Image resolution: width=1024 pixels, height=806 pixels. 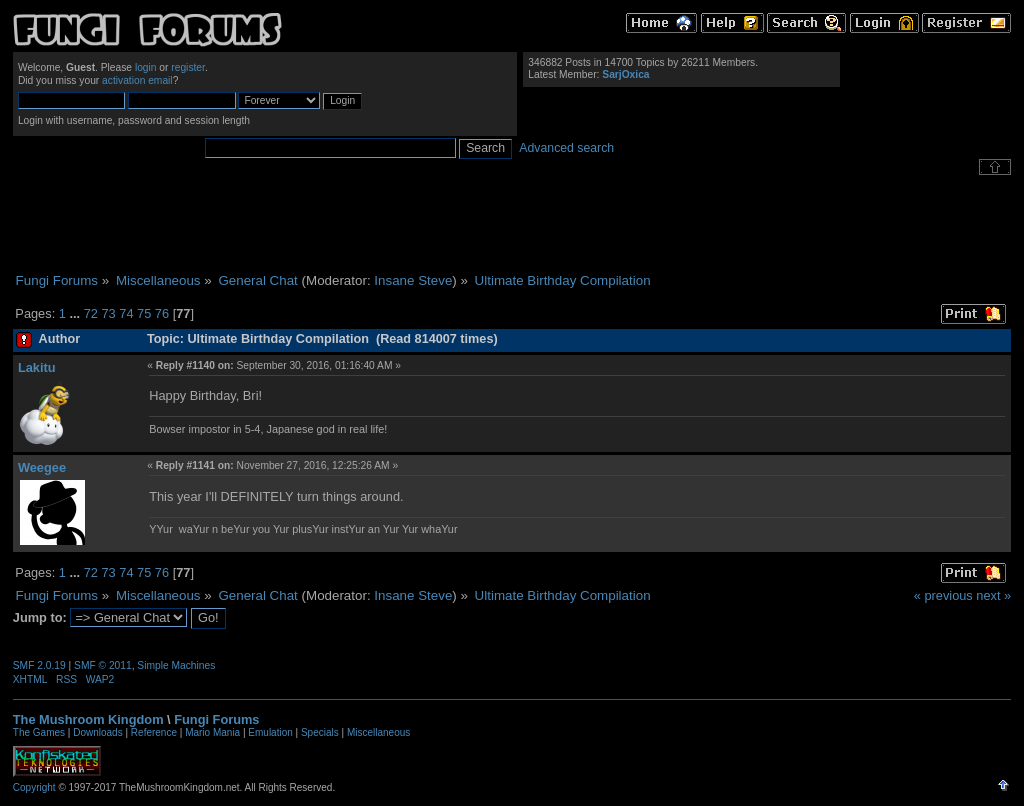 I want to click on 75, so click(x=144, y=313).